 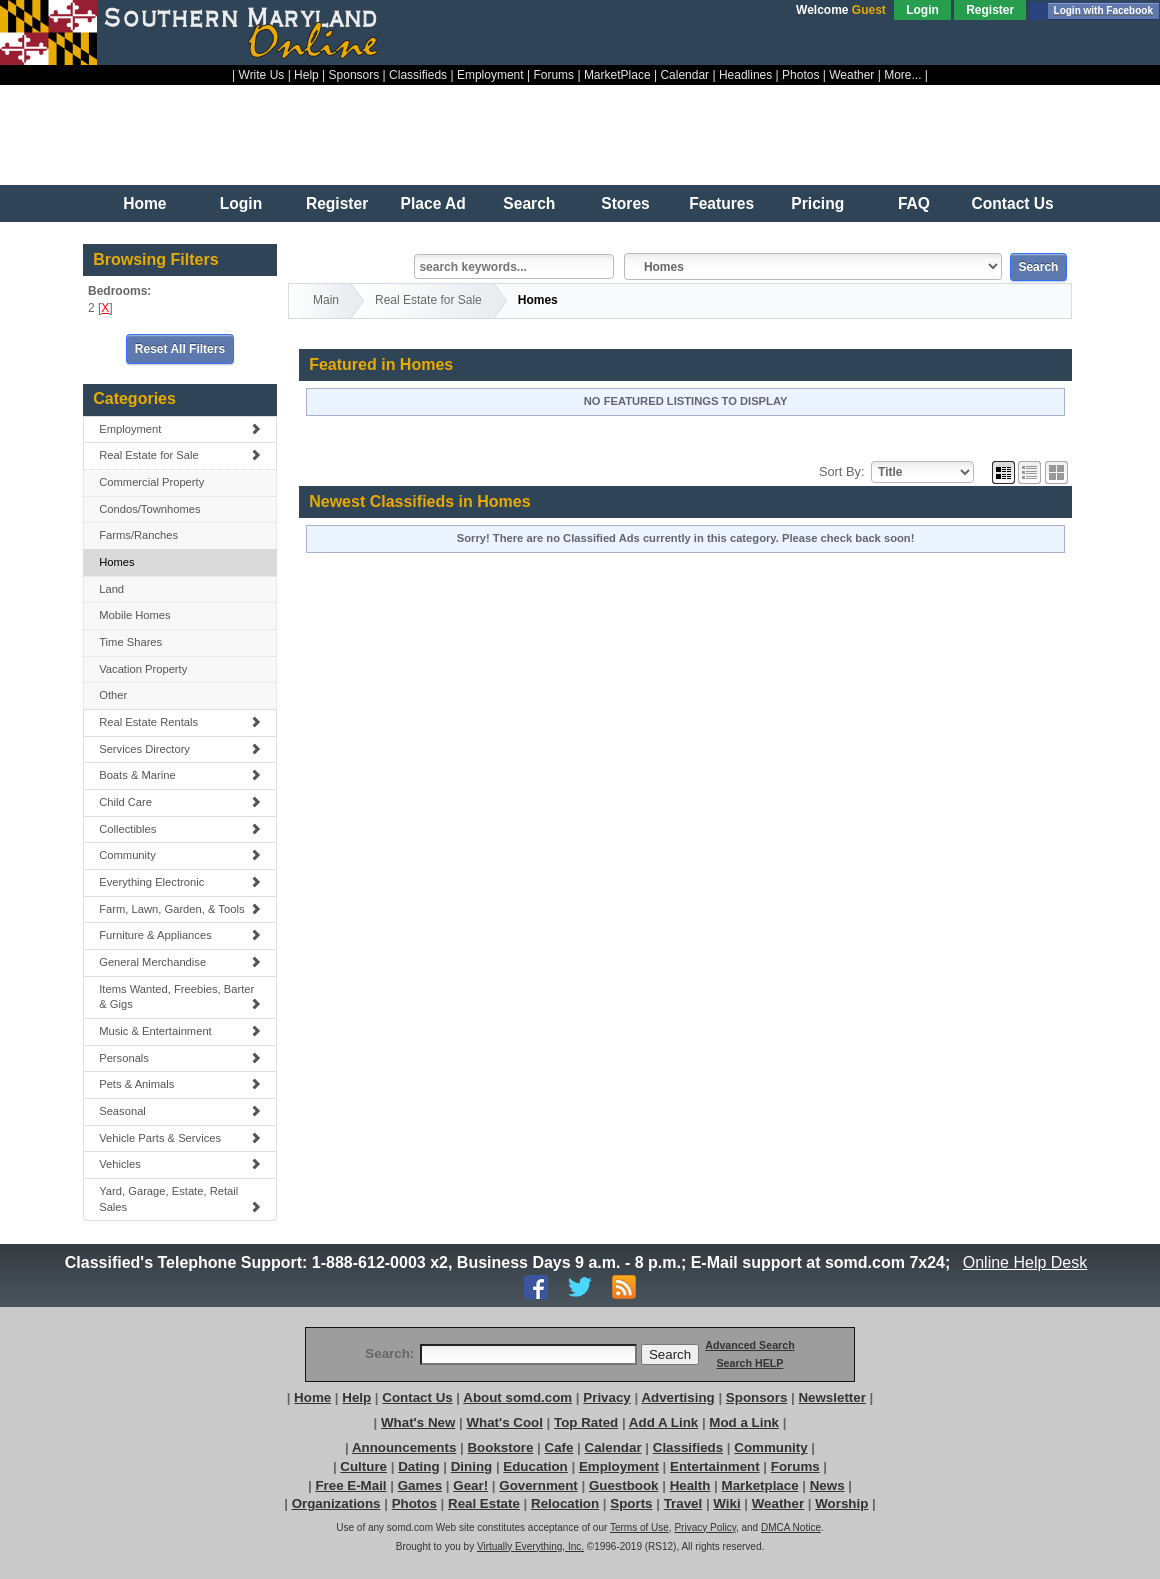 I want to click on Pets & Animals, so click(x=180, y=1084).